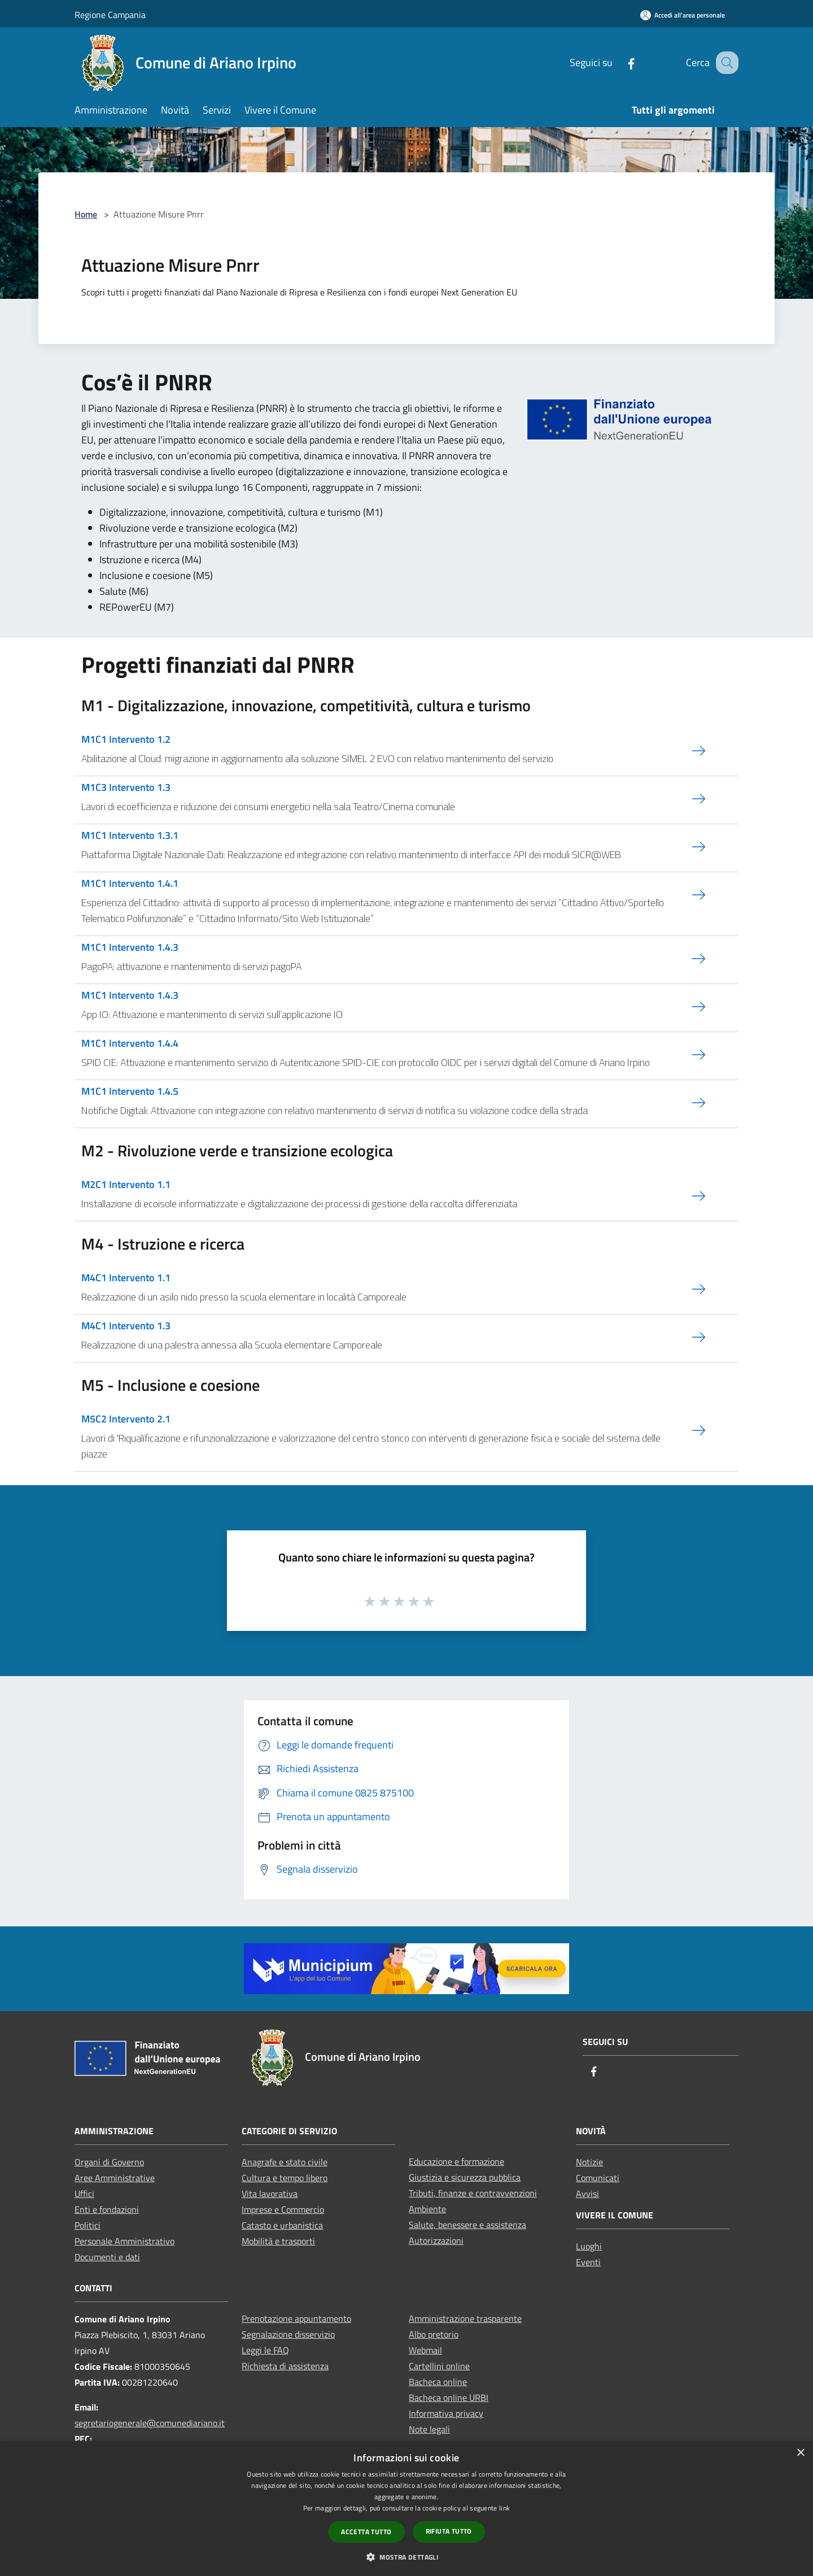 The height and width of the screenshot is (2576, 813). Describe the element at coordinates (84, 2193) in the screenshot. I see `Uffici` at that location.